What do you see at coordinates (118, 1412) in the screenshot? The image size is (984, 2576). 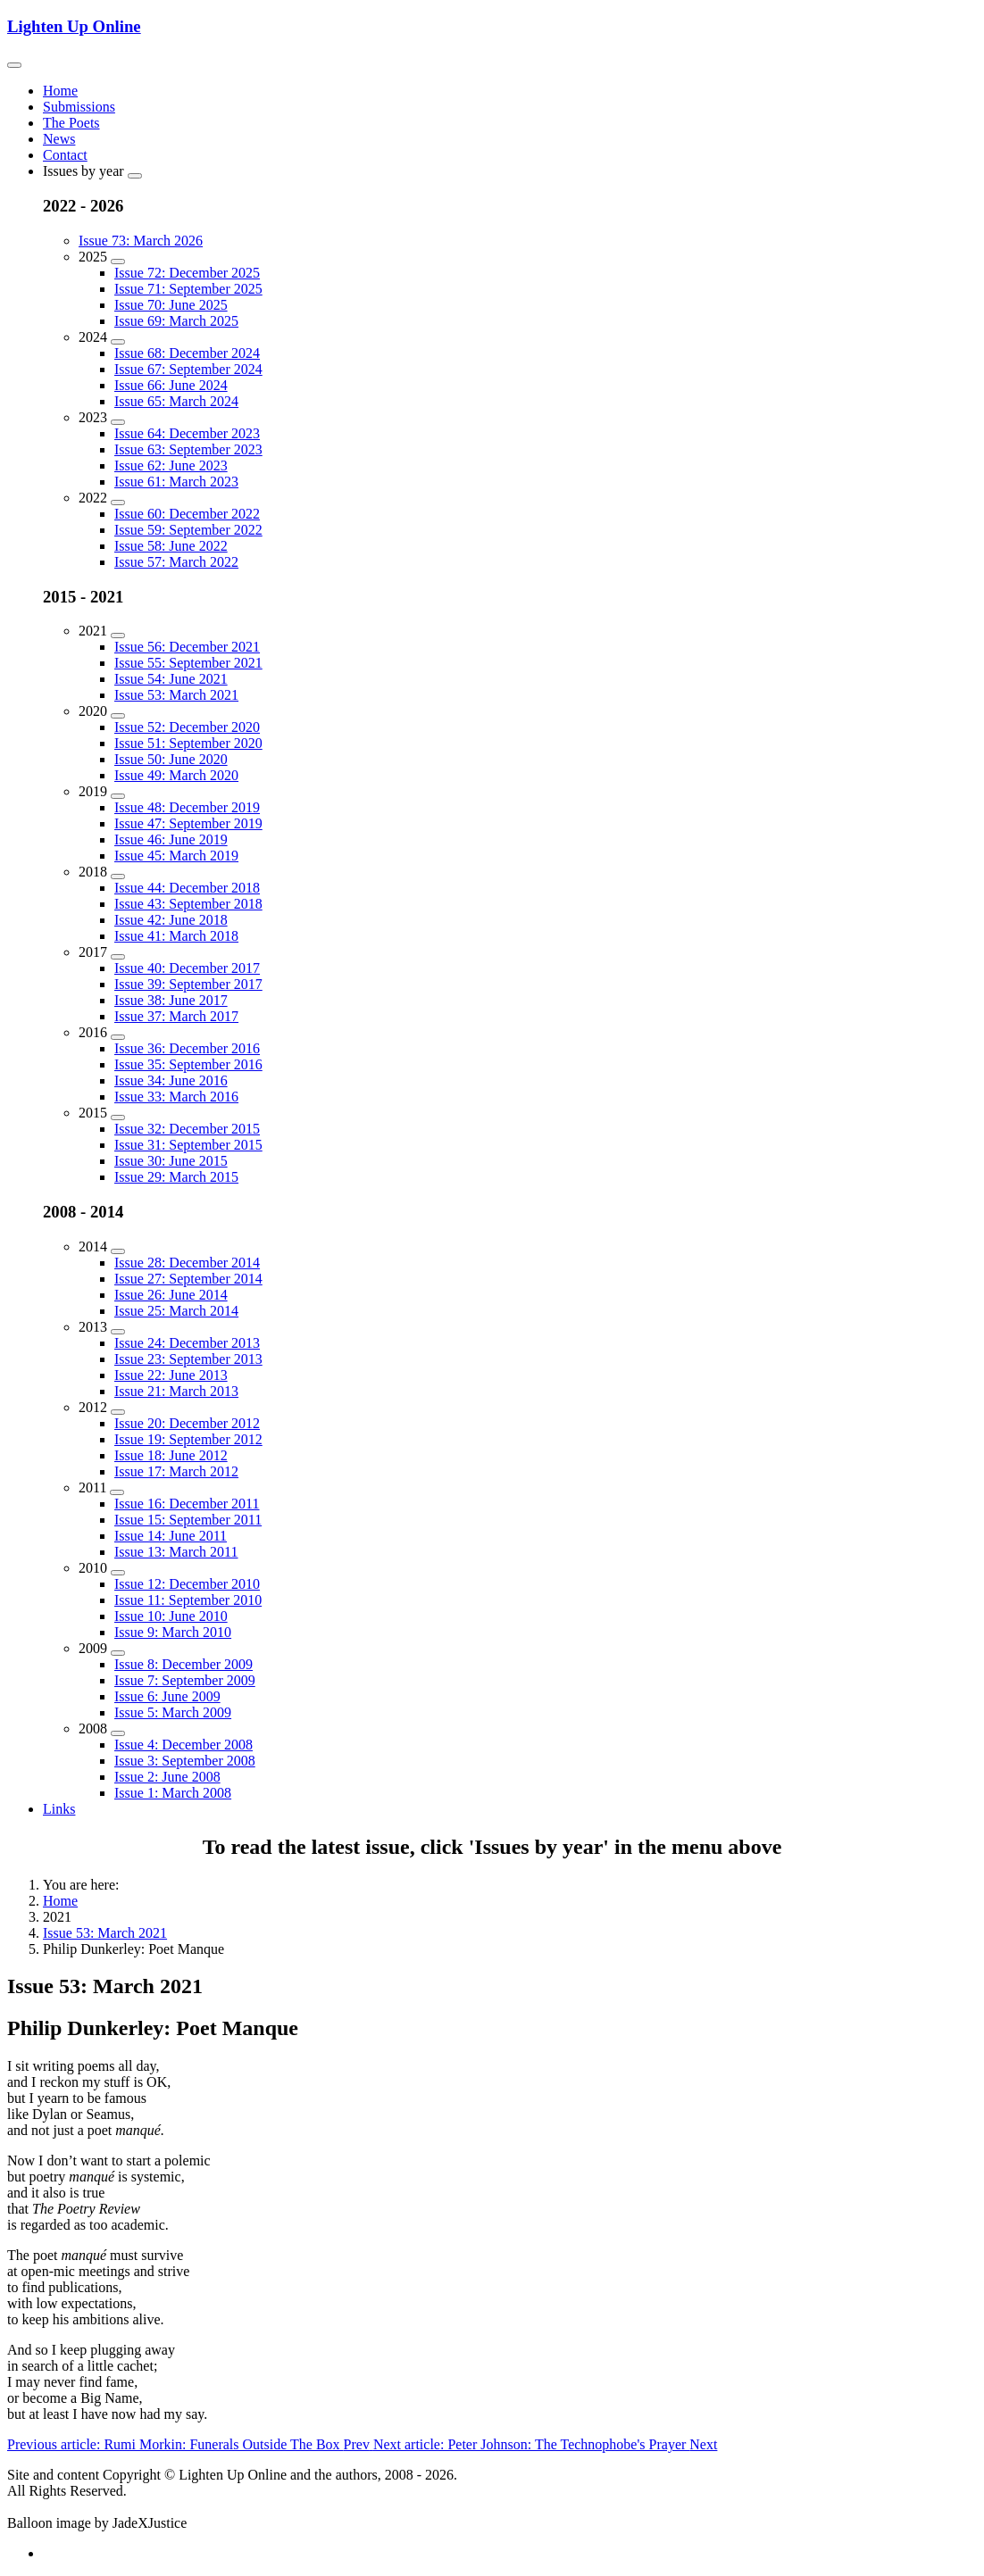 I see `[2012]` at bounding box center [118, 1412].